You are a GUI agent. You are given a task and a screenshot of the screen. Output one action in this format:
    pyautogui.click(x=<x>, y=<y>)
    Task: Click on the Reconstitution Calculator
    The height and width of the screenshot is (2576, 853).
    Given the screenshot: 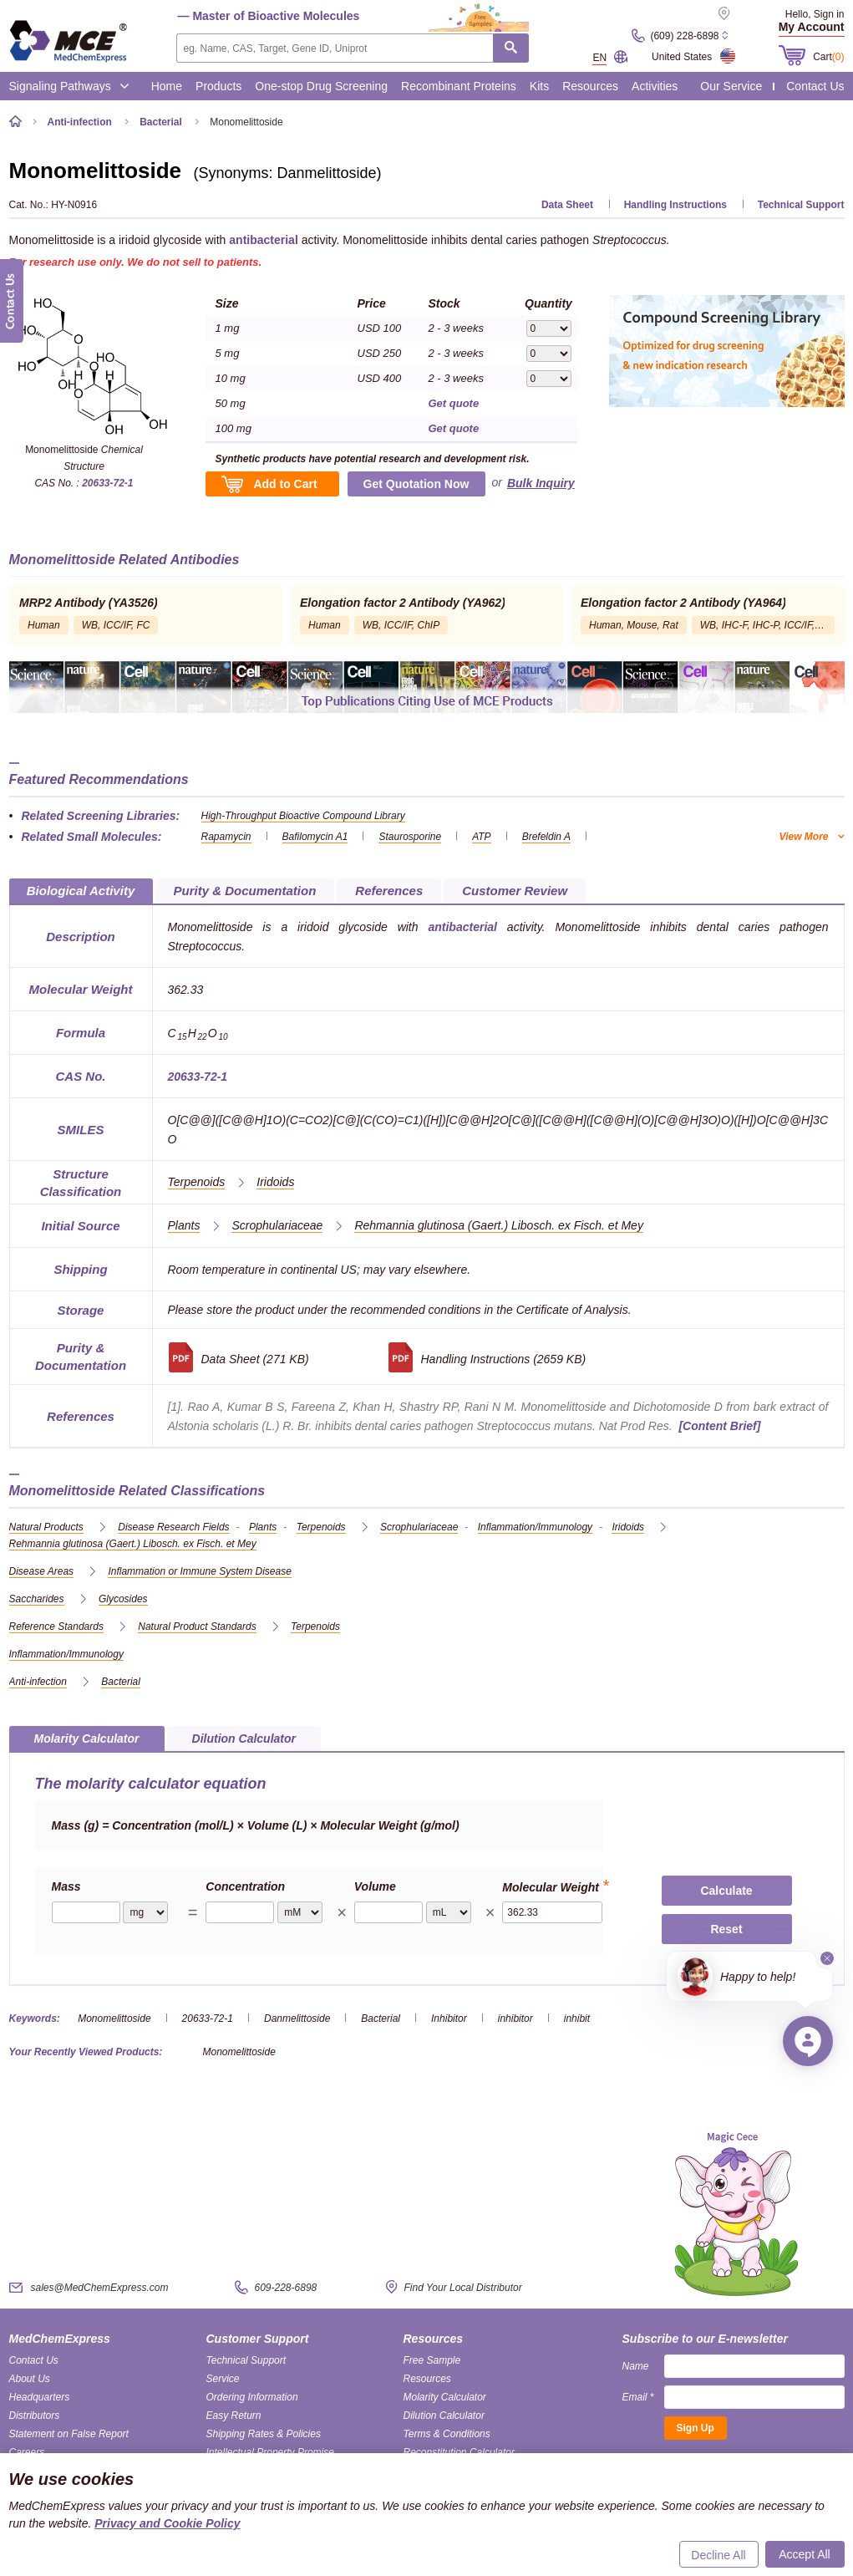 What is the action you would take?
    pyautogui.click(x=459, y=2452)
    